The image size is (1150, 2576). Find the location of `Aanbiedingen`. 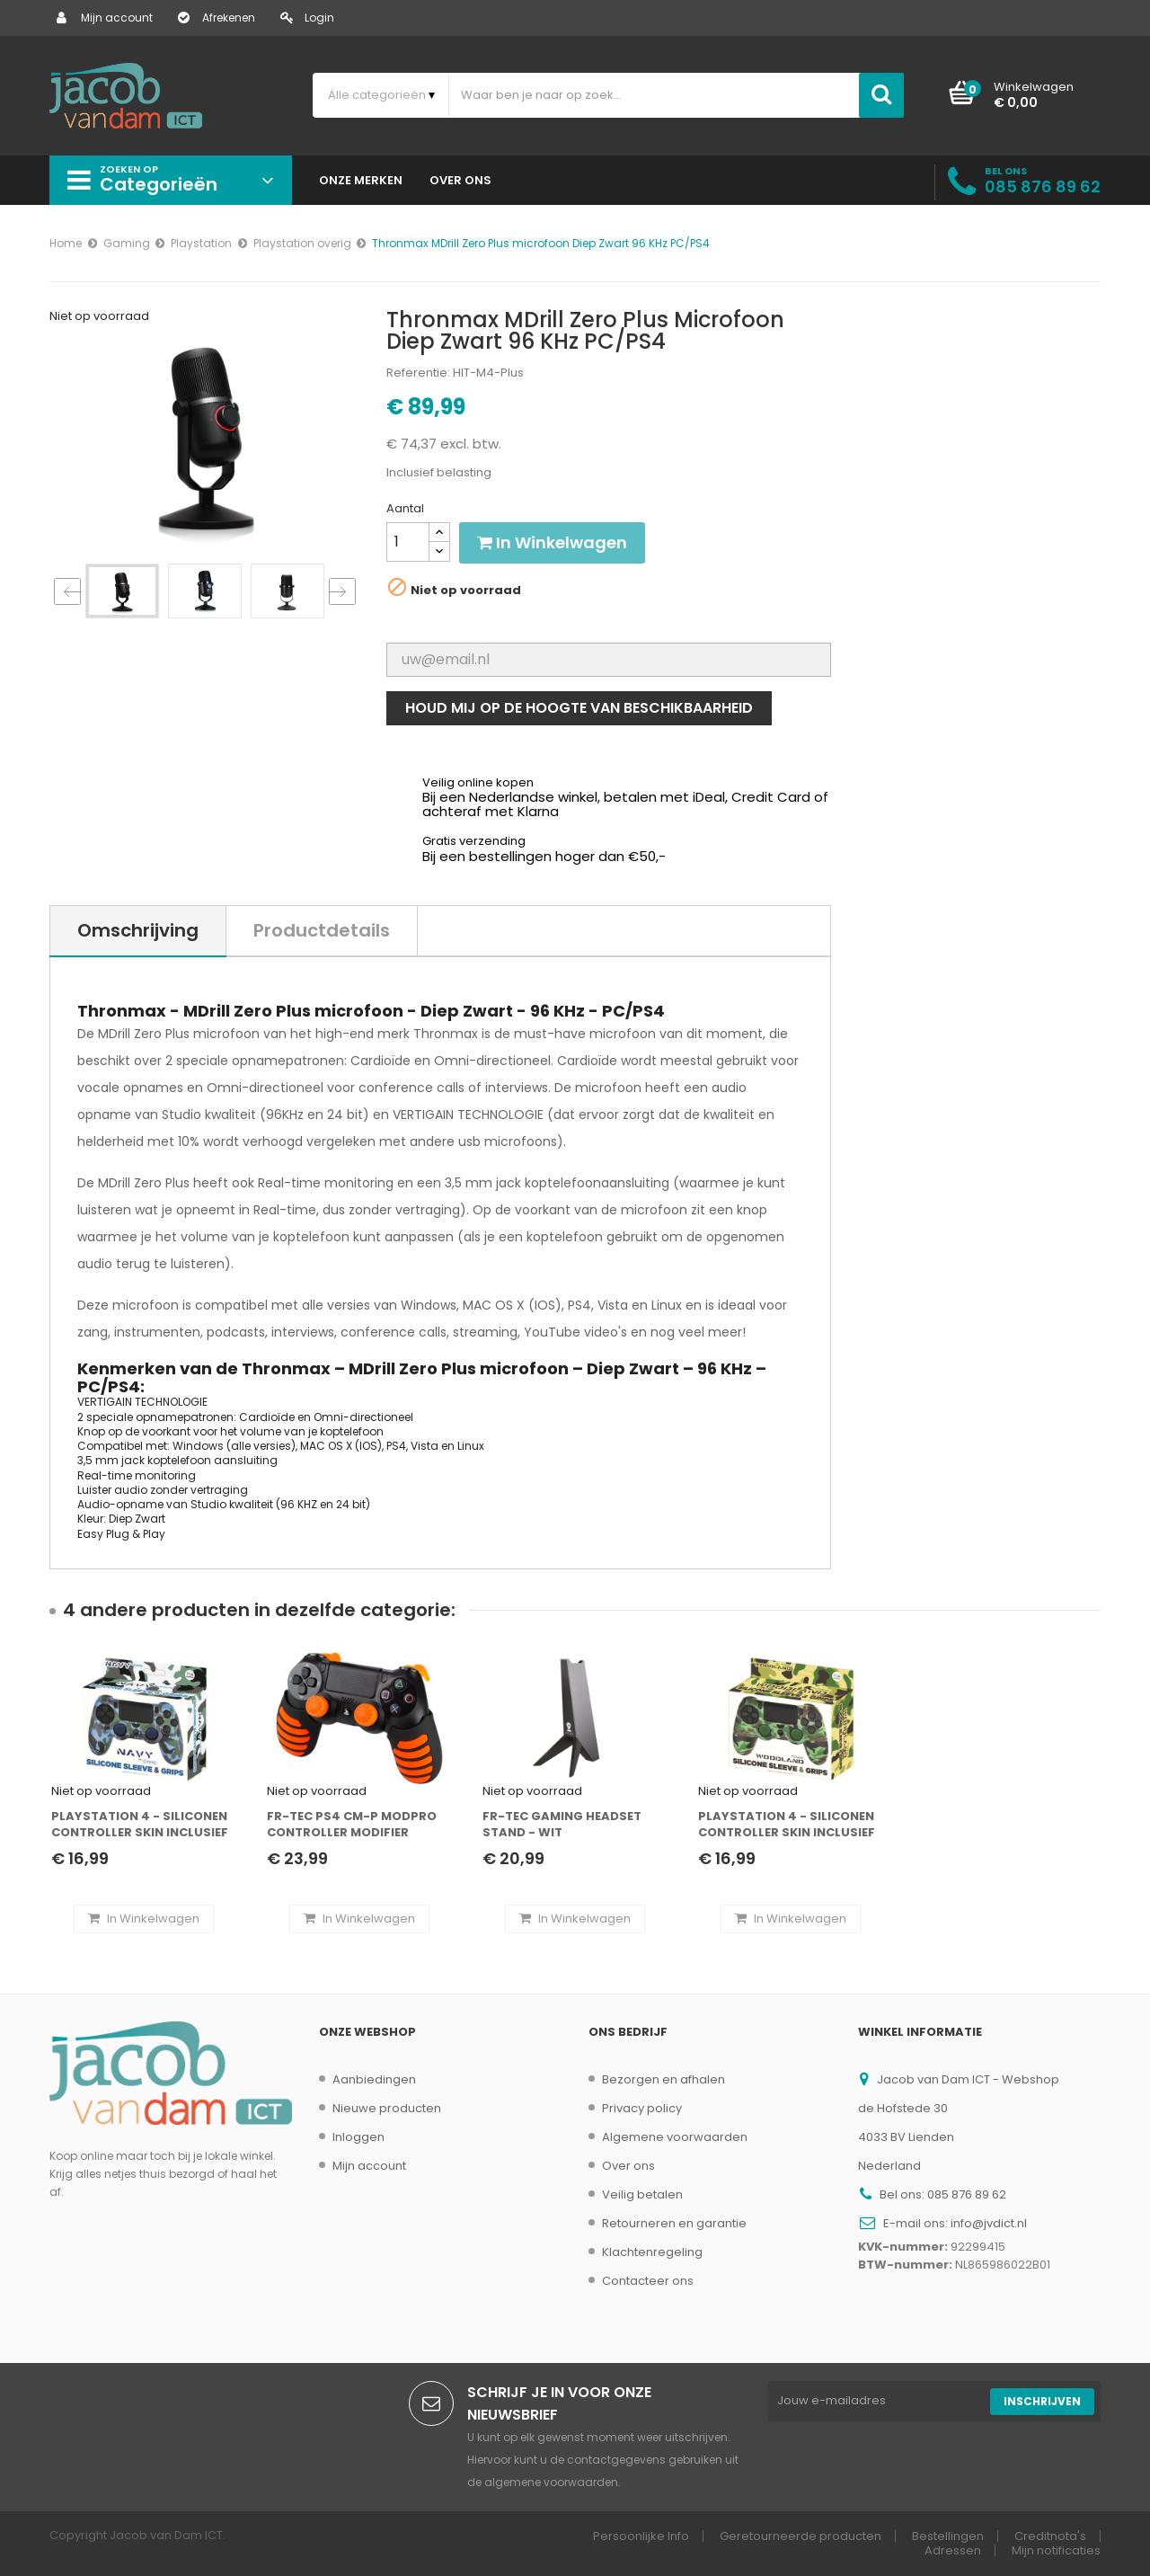

Aanbiedingen is located at coordinates (374, 2079).